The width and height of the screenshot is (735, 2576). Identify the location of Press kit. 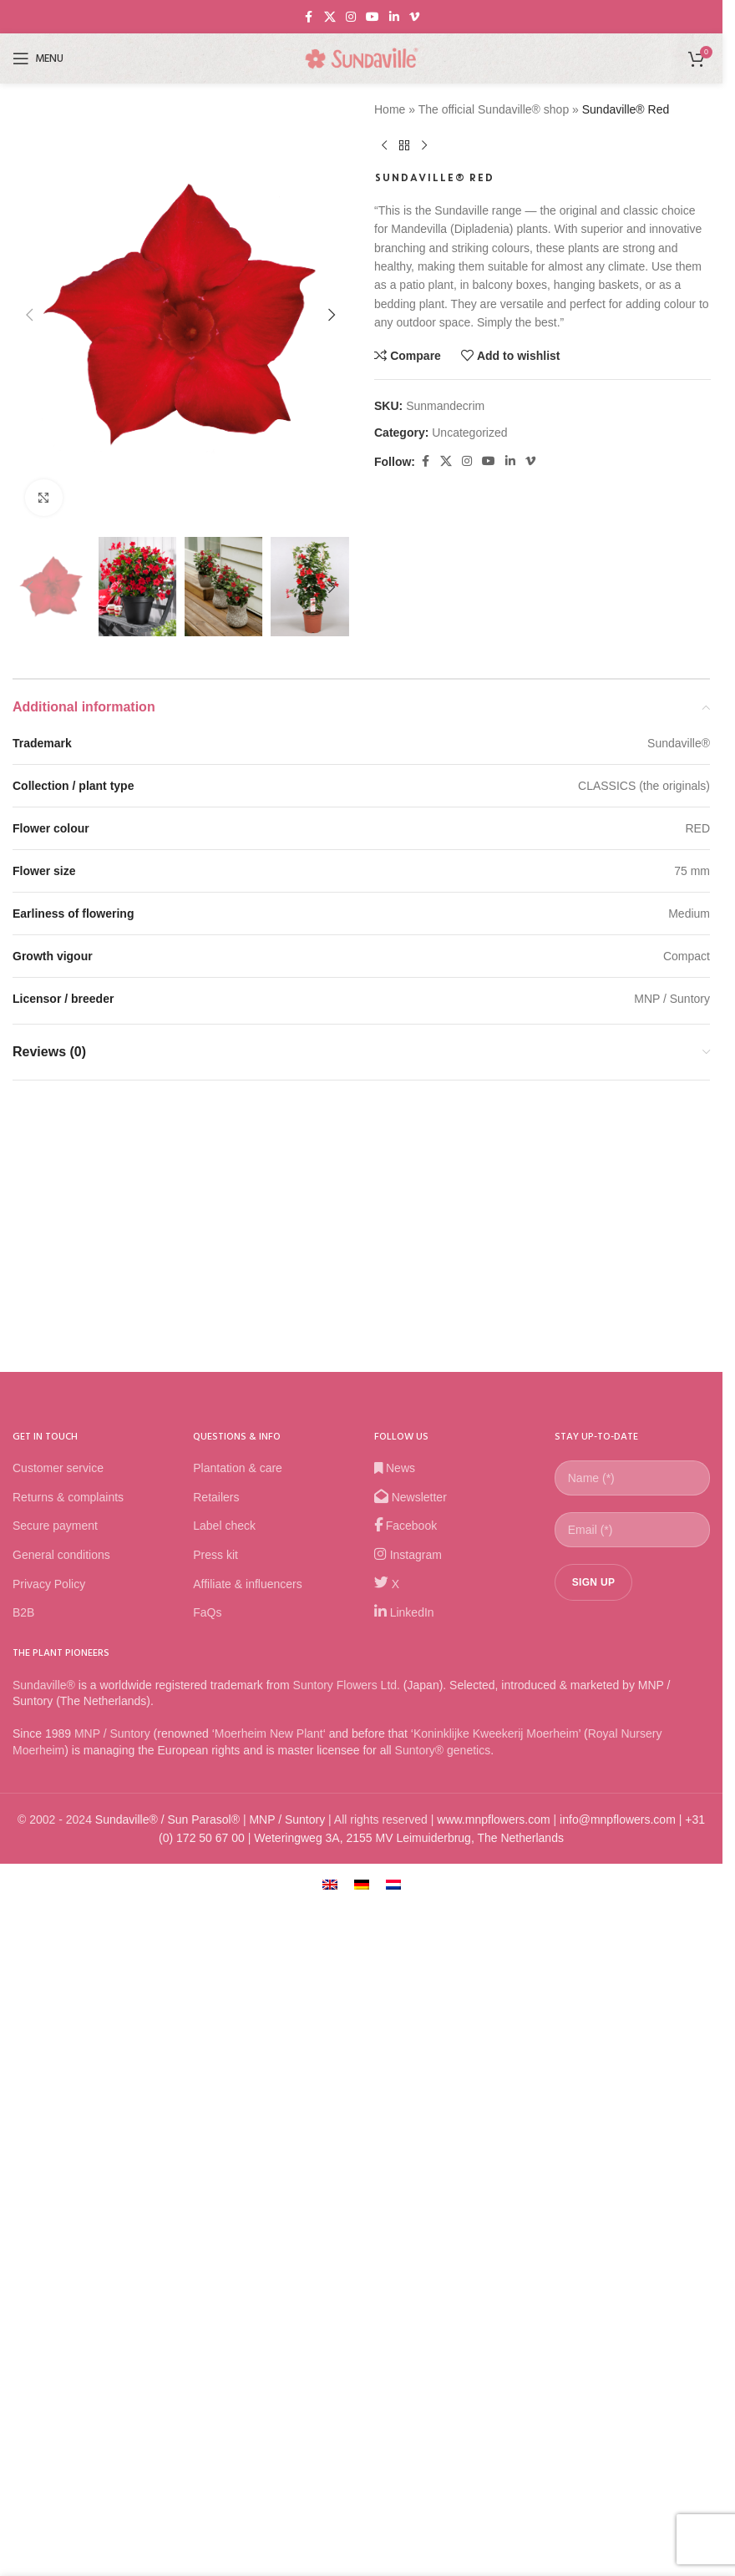
(215, 2146).